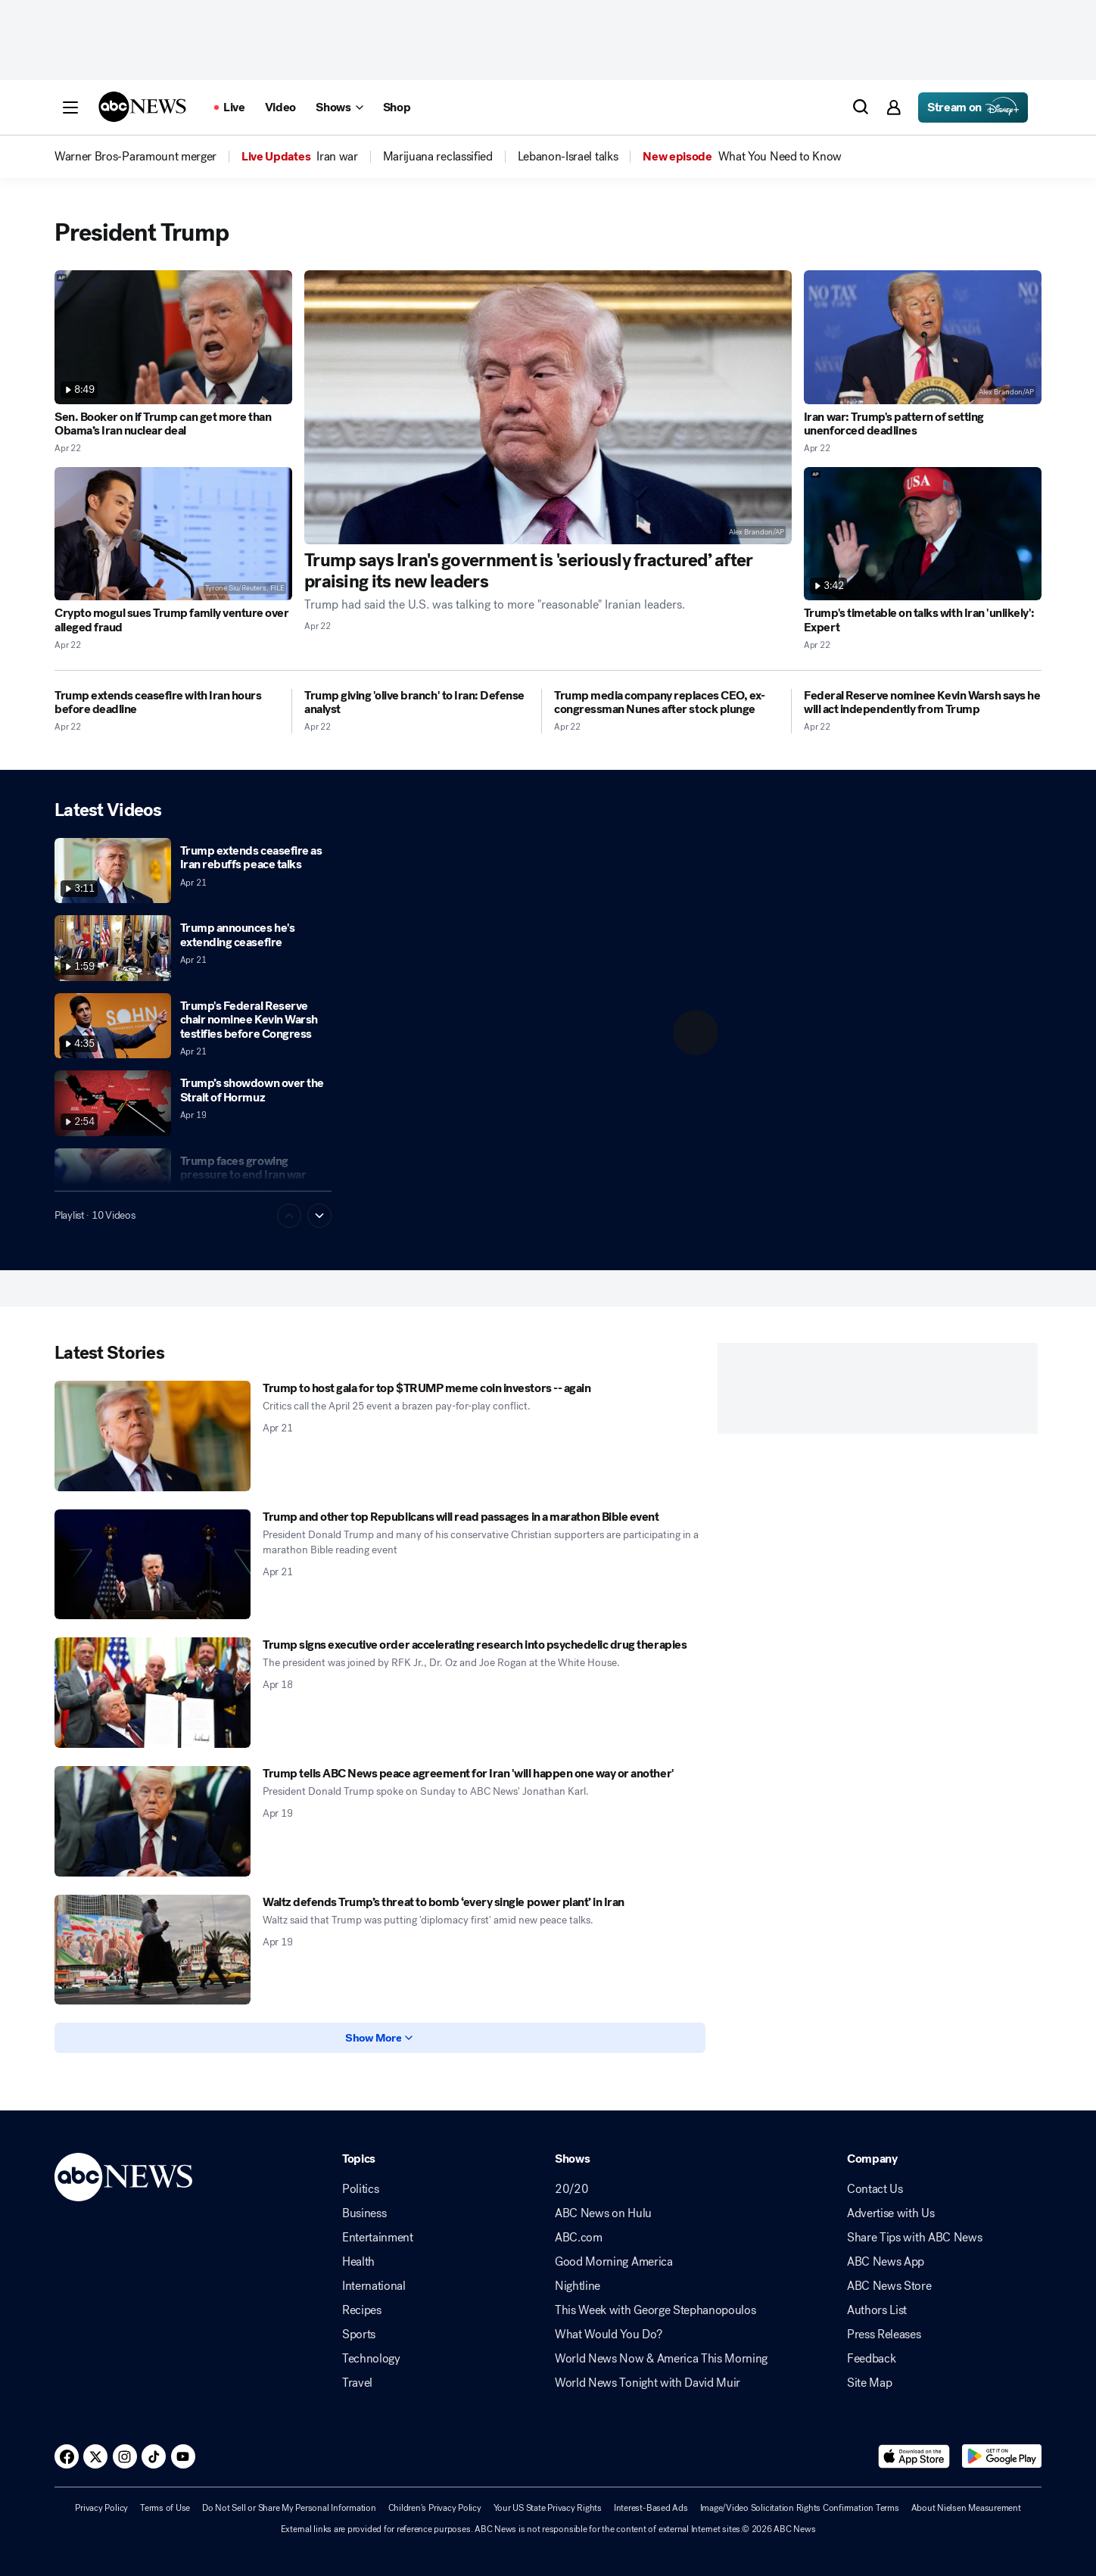 The width and height of the screenshot is (1096, 2576). I want to click on Terms of Use, so click(165, 2507).